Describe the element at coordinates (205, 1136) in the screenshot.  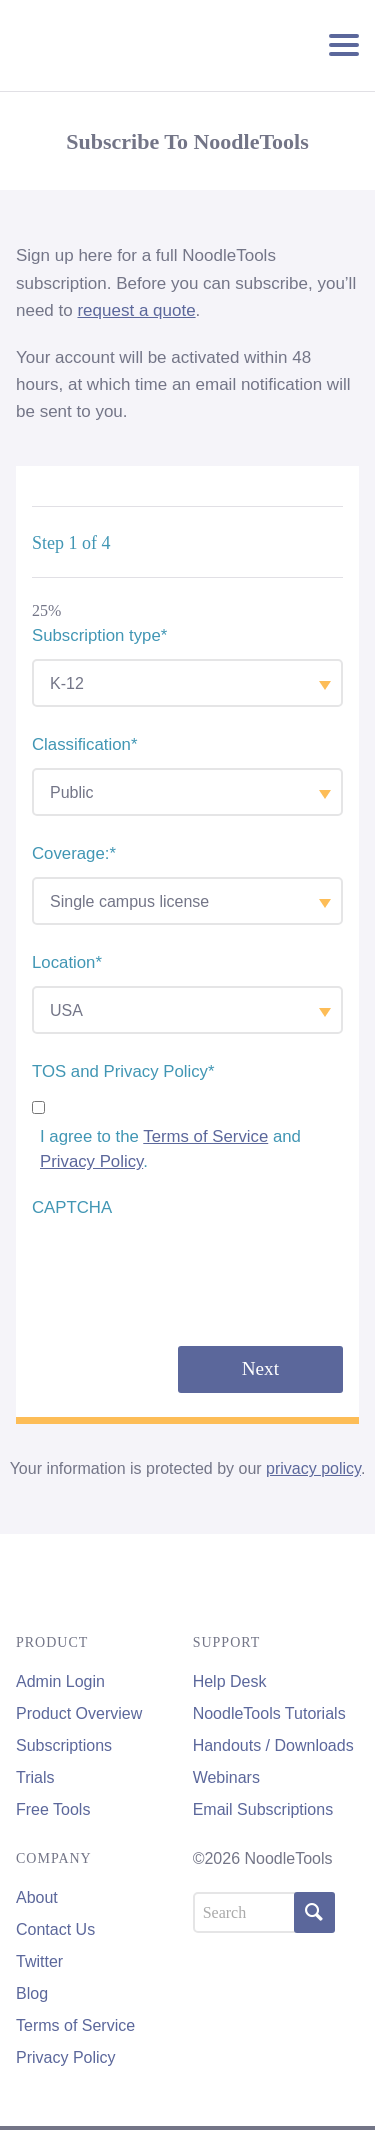
I see `Terms of Service` at that location.